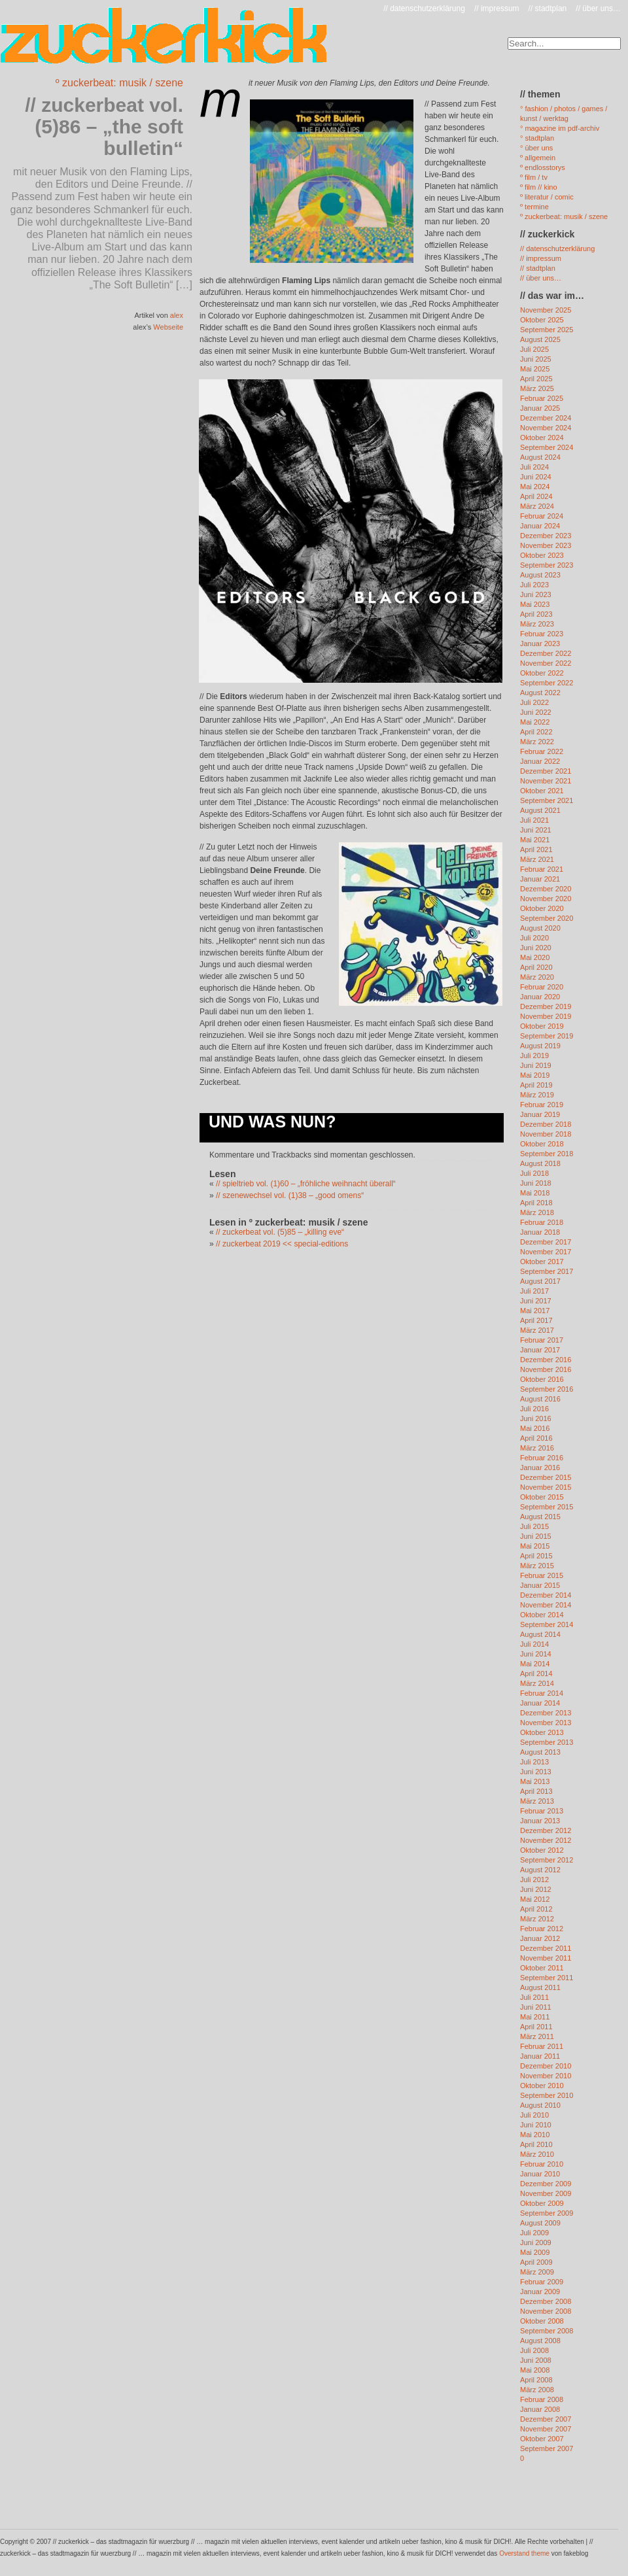 The height and width of the screenshot is (2576, 628). Describe the element at coordinates (546, 1389) in the screenshot. I see `September 2016` at that location.